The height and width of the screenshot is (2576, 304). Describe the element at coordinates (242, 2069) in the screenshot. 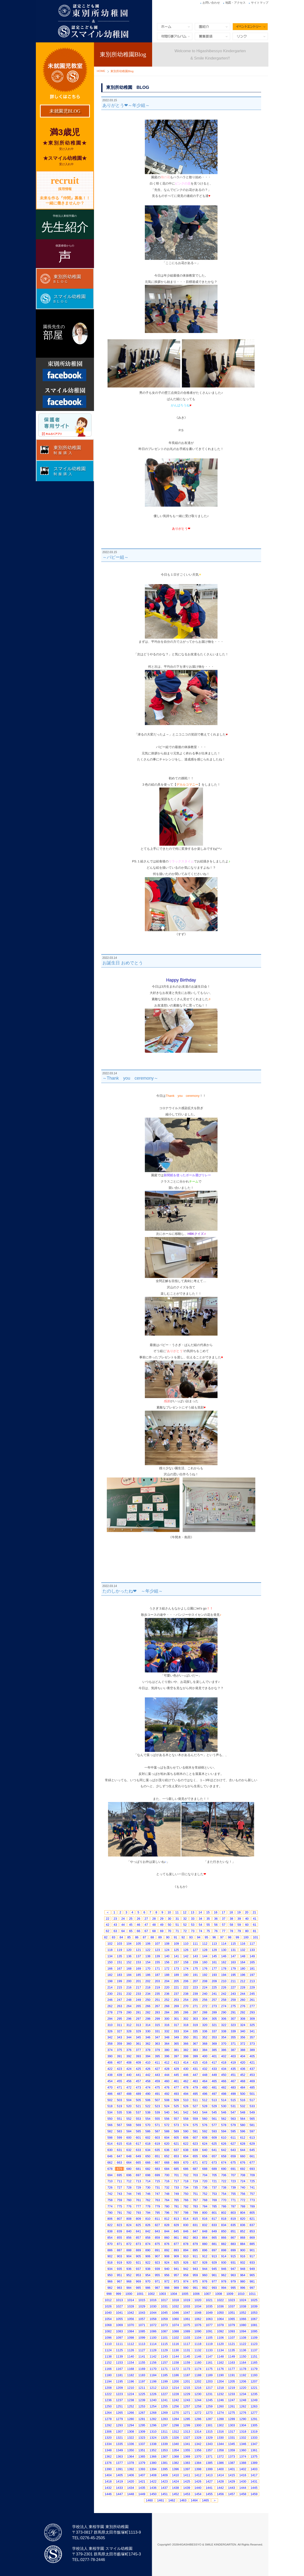

I see `436` at that location.